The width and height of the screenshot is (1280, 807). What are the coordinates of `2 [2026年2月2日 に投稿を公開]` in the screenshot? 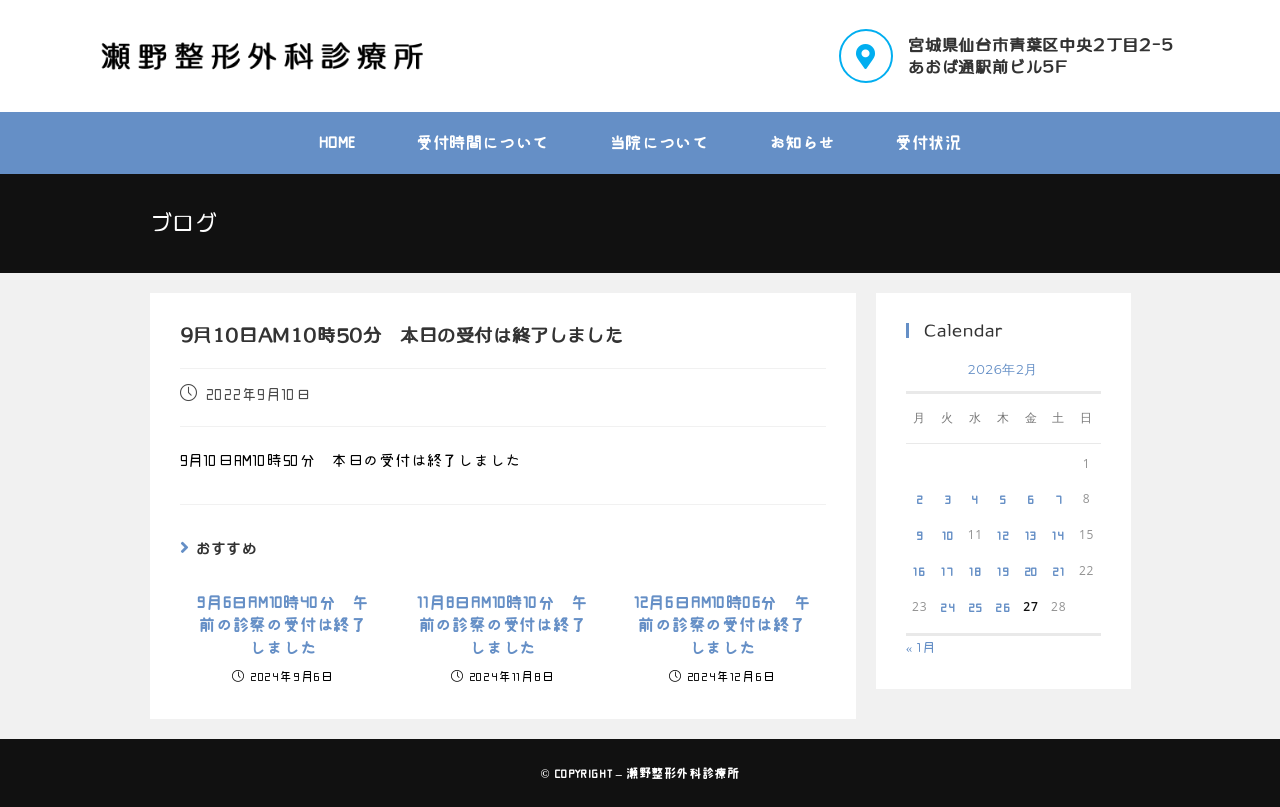 It's located at (920, 499).